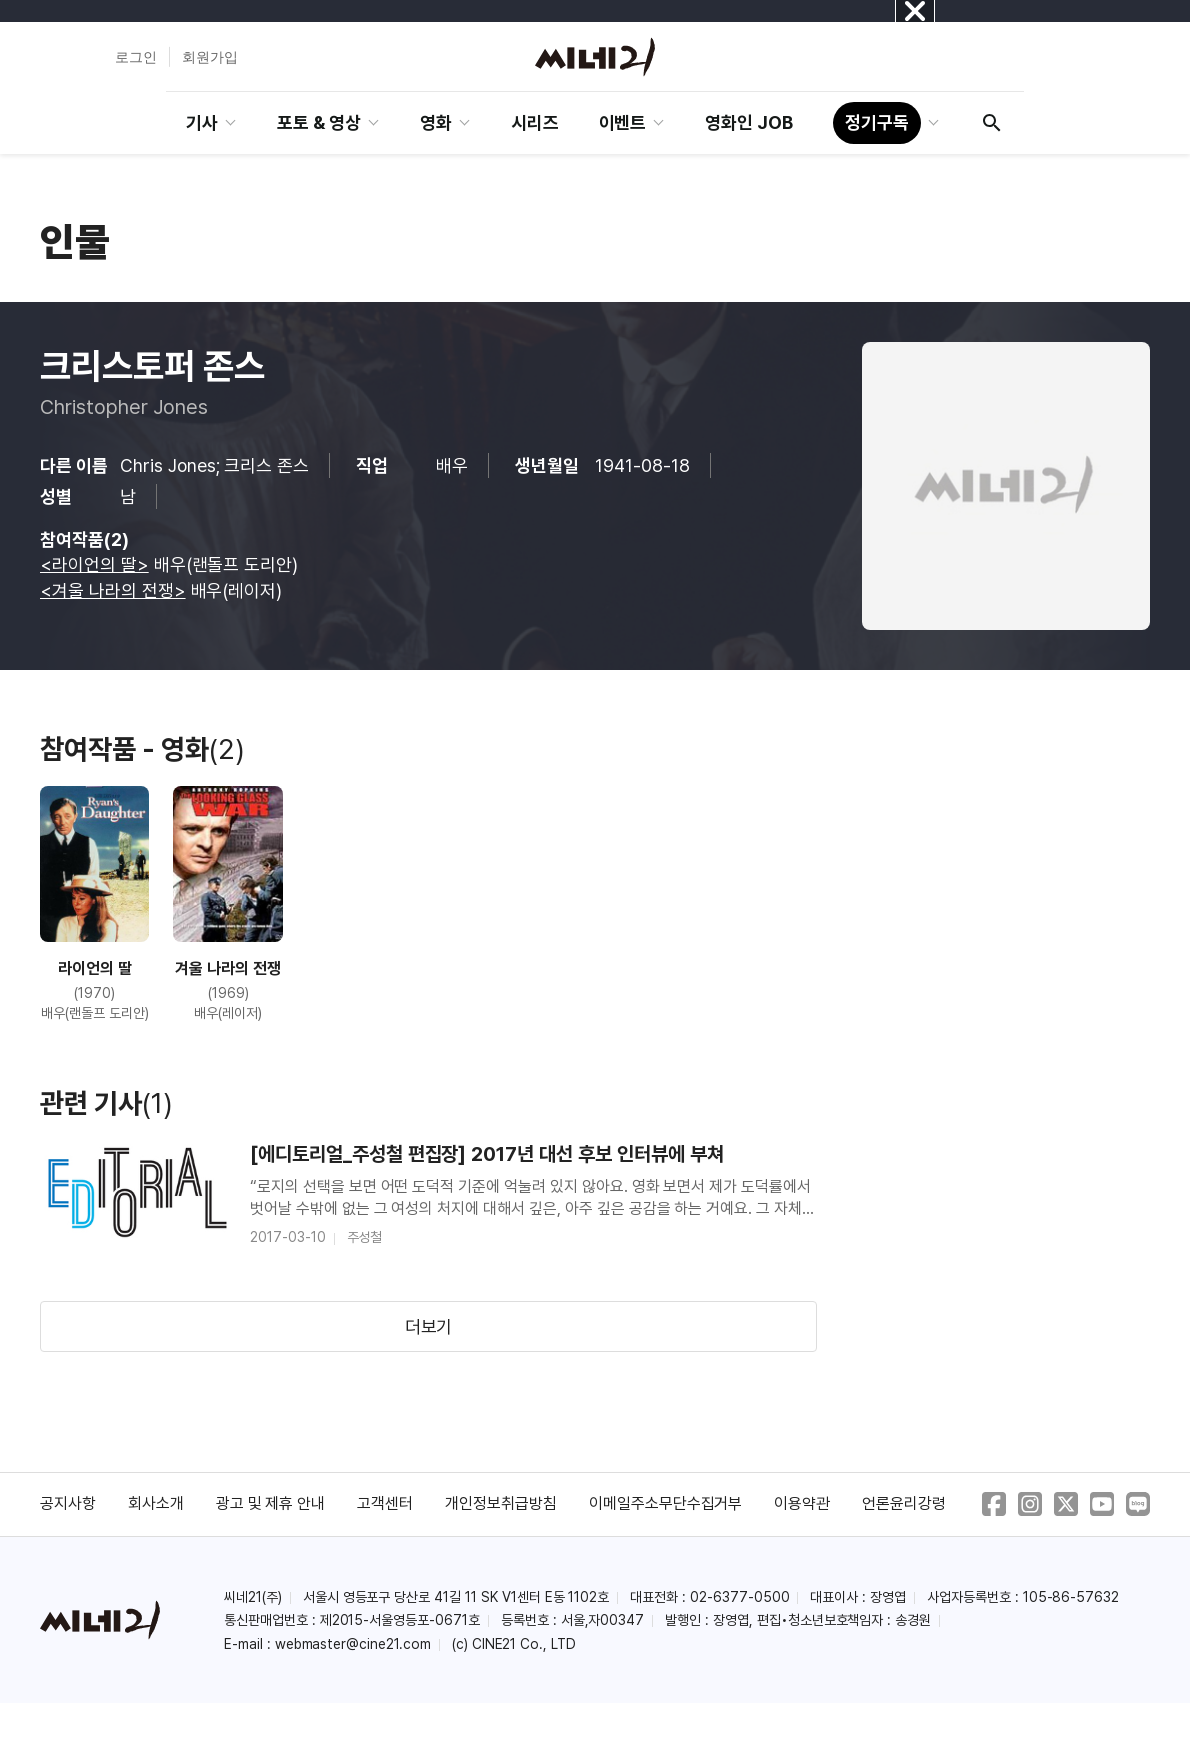 Image resolution: width=1190 pixels, height=1749 pixels. I want to click on 고객센터, so click(385, 1503).